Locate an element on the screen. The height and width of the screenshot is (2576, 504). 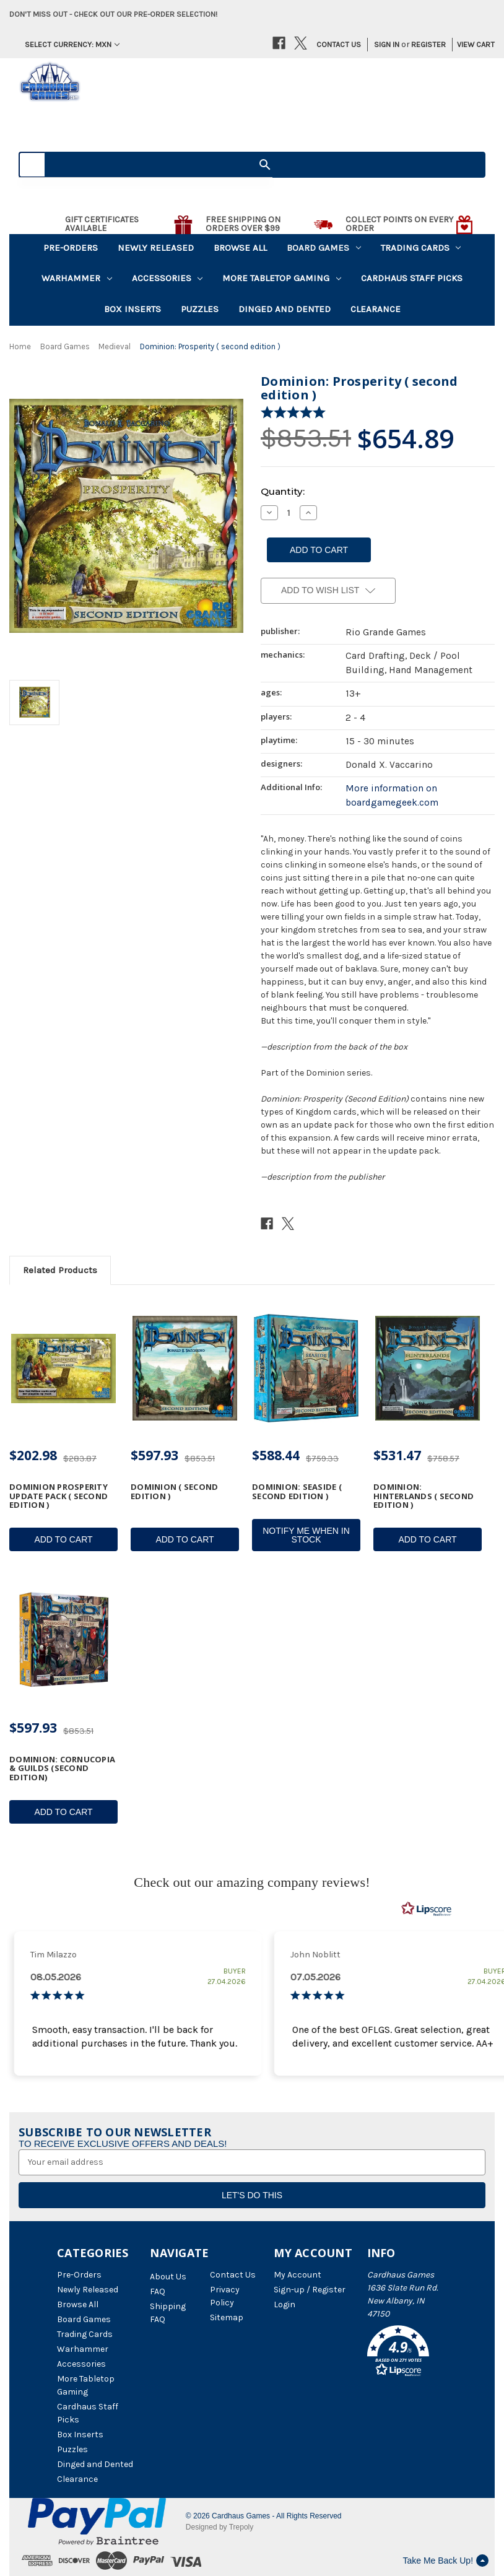
Dominion Prosperity Update Pack ( second edition ) [Dominion Prosperity Update Pack ( second edition ), $202.98] is located at coordinates (58, 1495).